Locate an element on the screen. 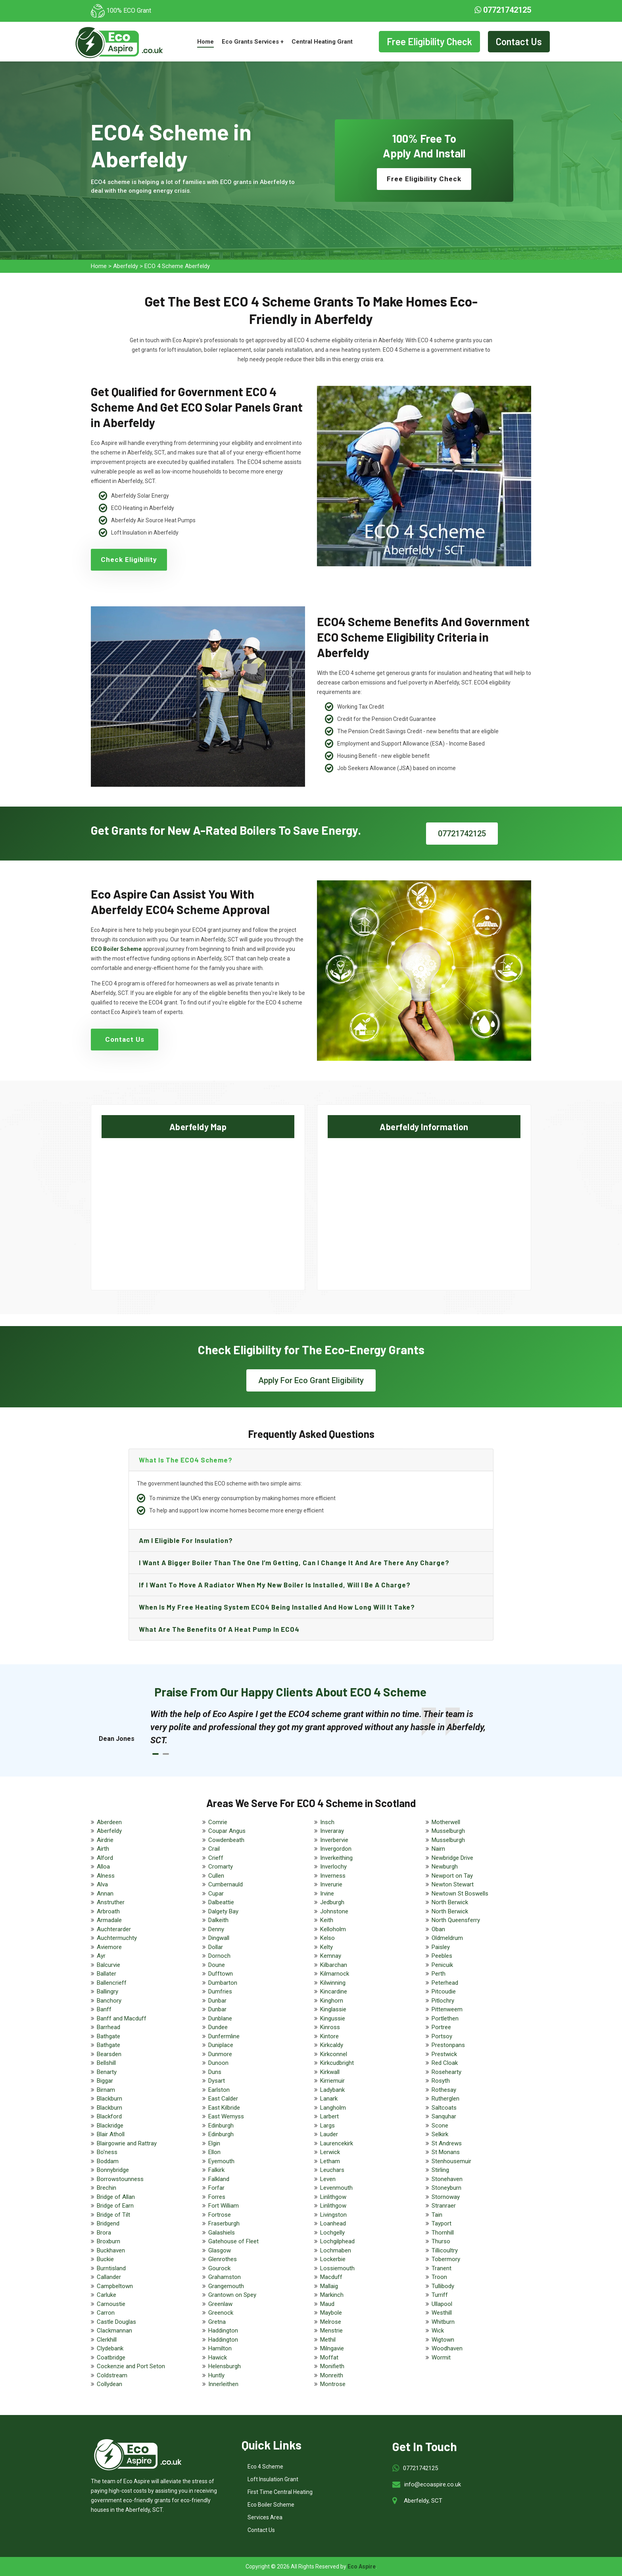  Coatbridge is located at coordinates (111, 2357).